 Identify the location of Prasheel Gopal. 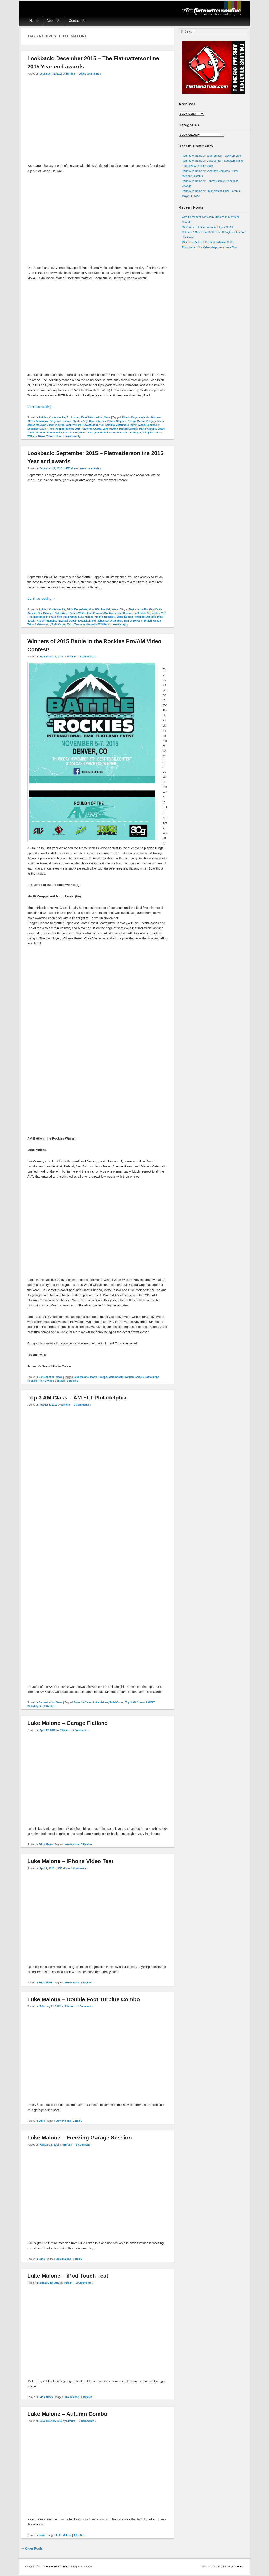
(67, 620).